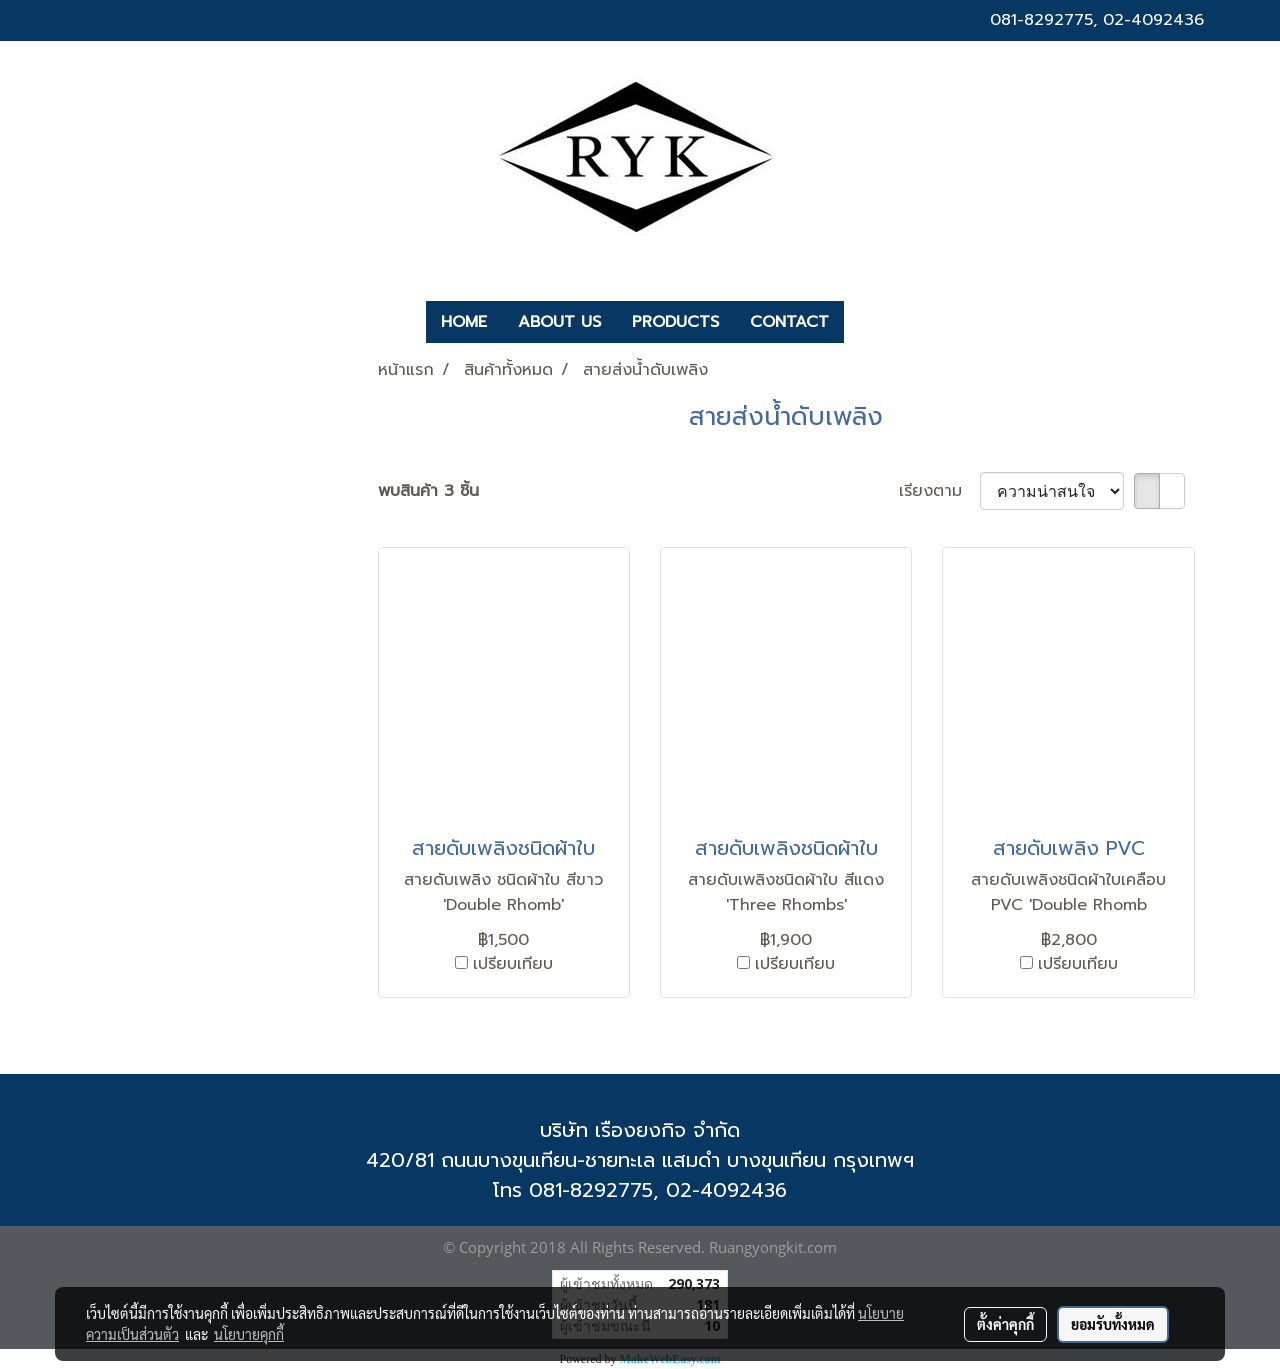 The width and height of the screenshot is (1280, 1369). I want to click on ยอมรับทั้งหมด, so click(1113, 1324).